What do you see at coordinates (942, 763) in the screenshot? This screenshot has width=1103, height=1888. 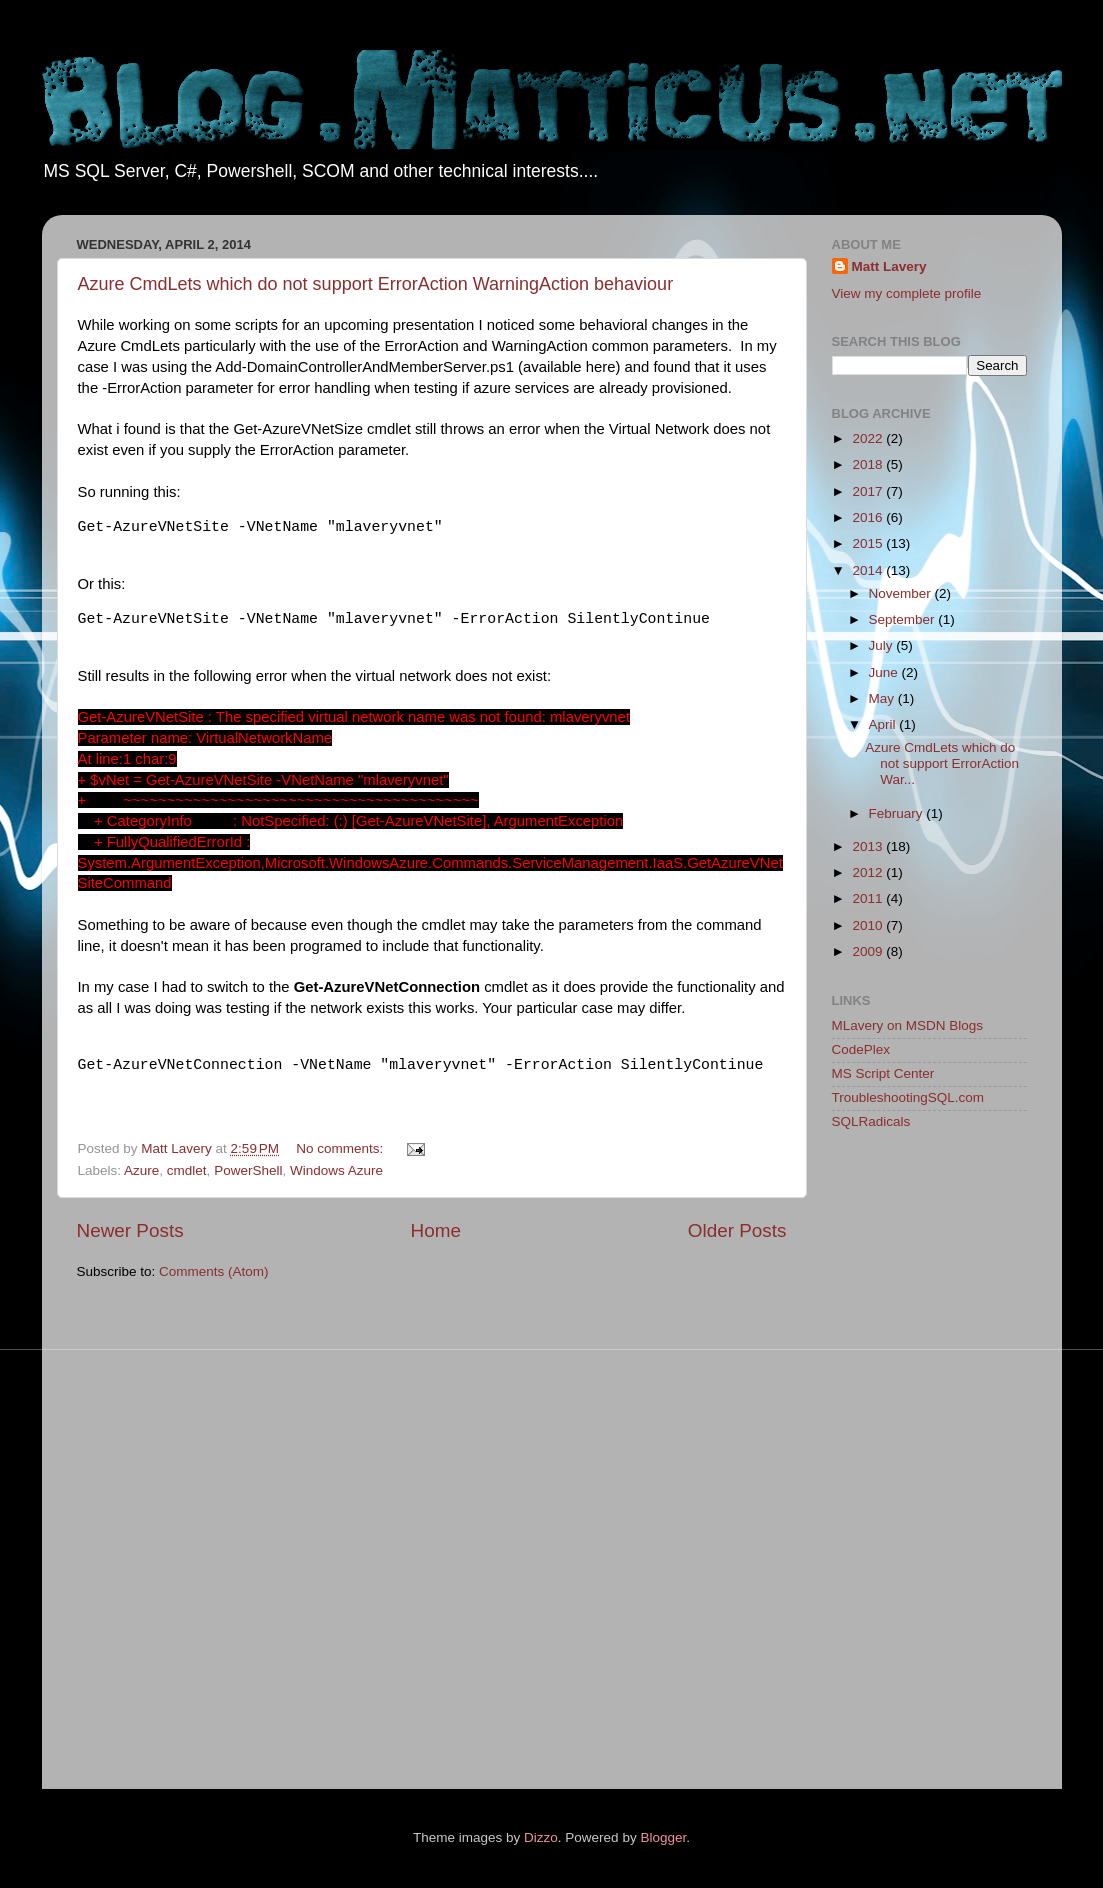 I see `Azure CmdLets which do not support ErrorAction War...` at bounding box center [942, 763].